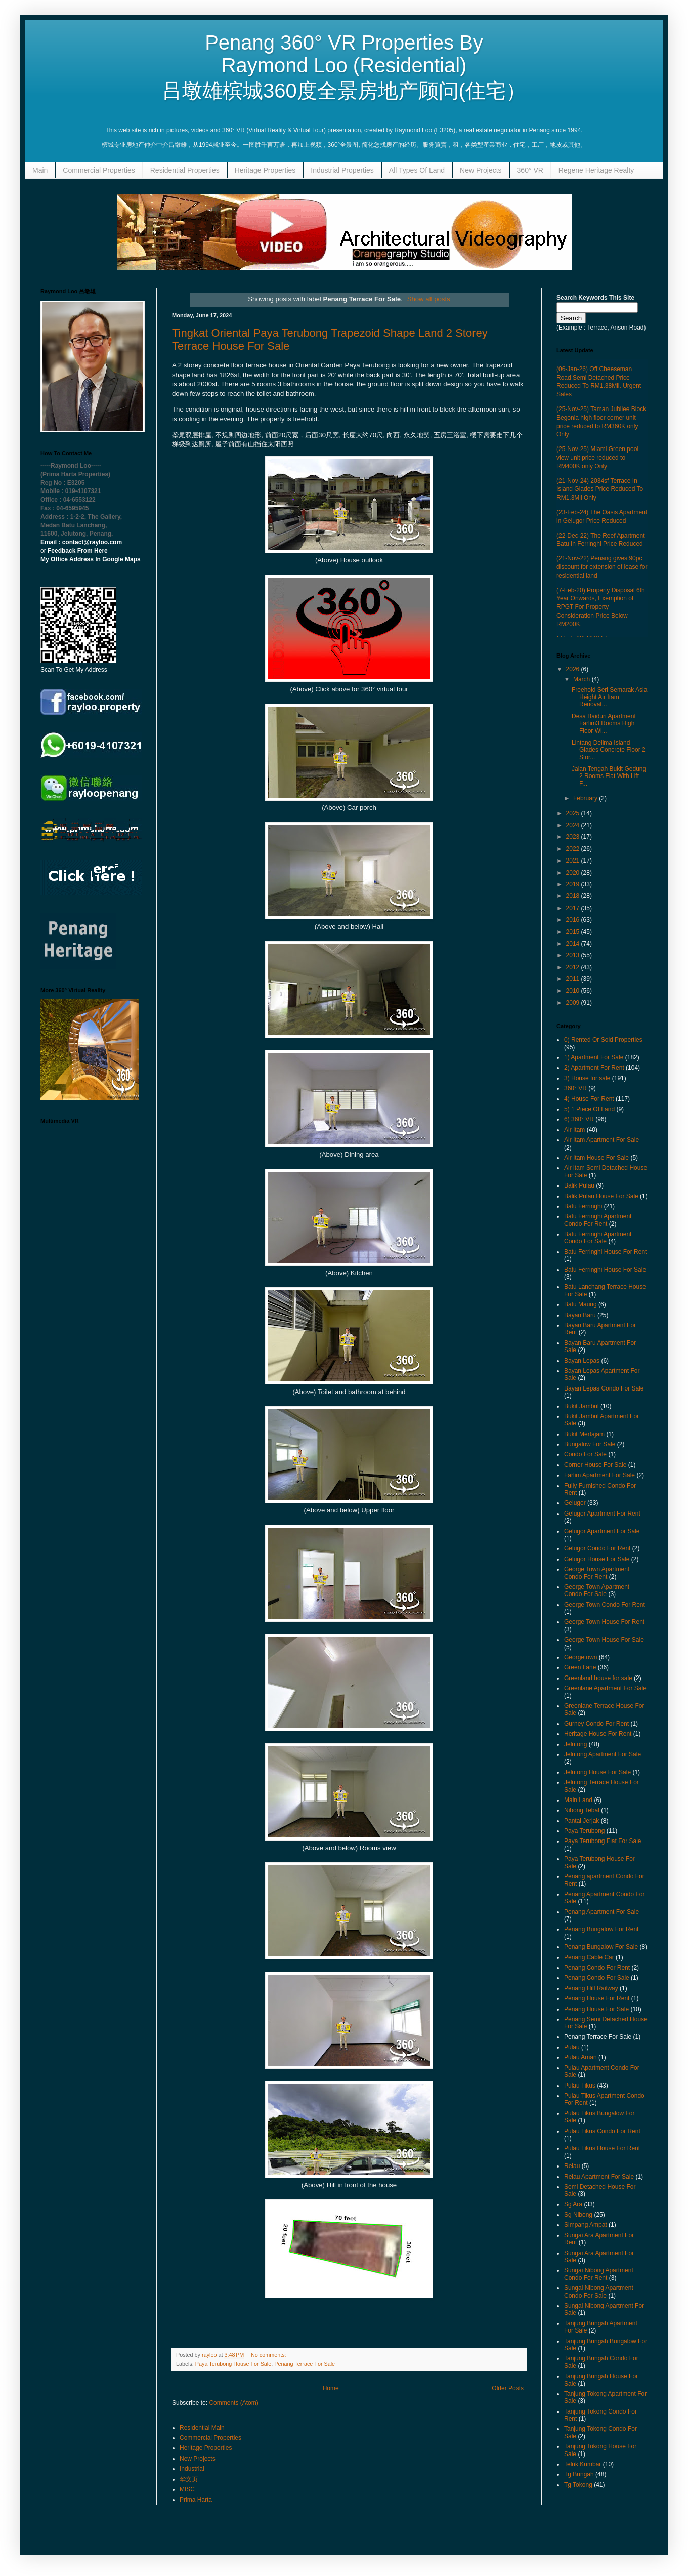  I want to click on George Town House For Sale, so click(604, 1639).